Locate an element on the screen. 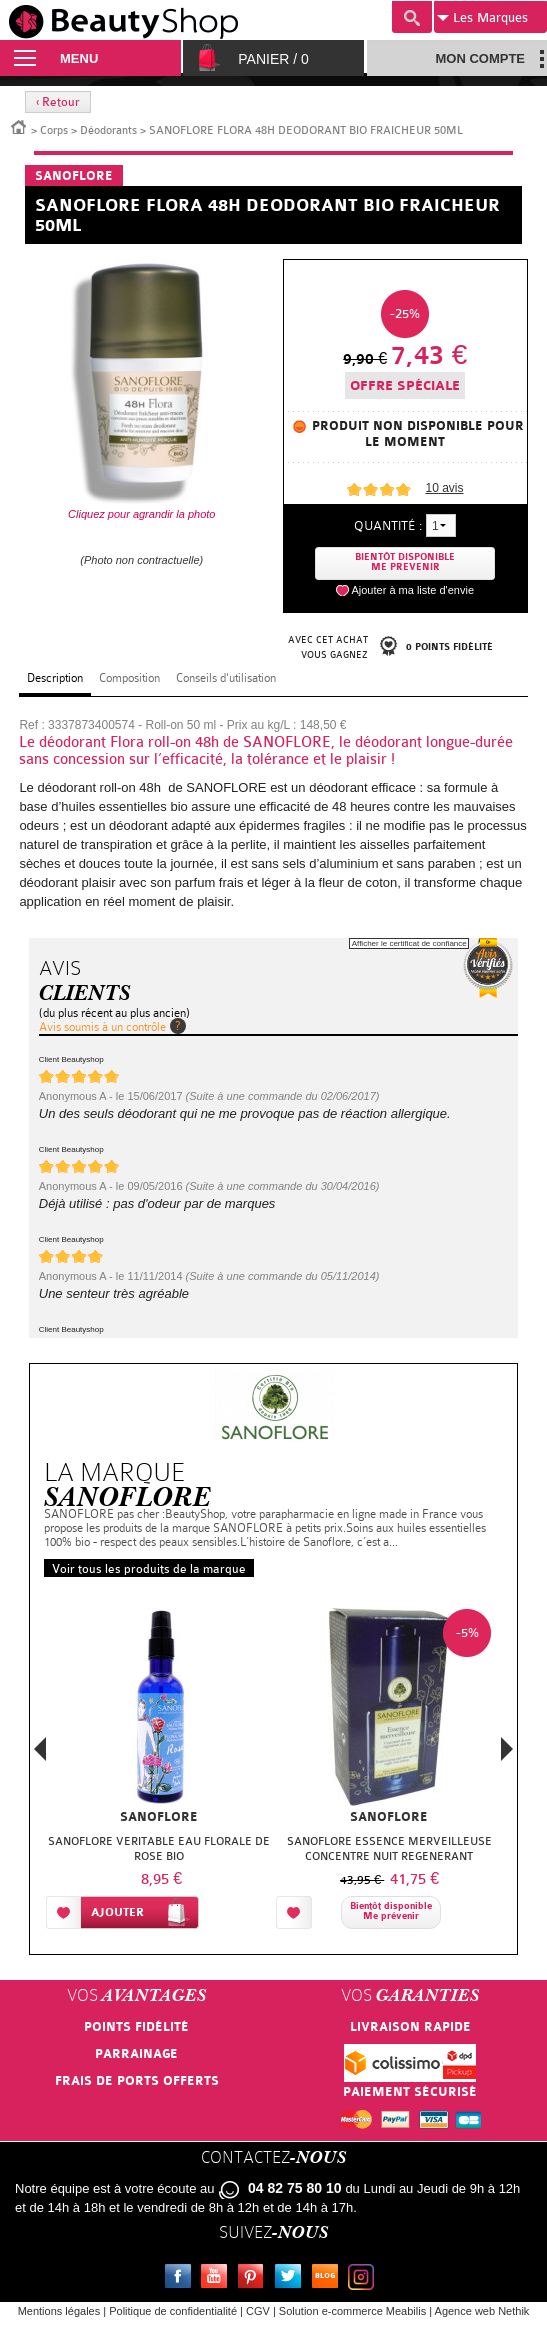  Déodorants is located at coordinates (108, 130).